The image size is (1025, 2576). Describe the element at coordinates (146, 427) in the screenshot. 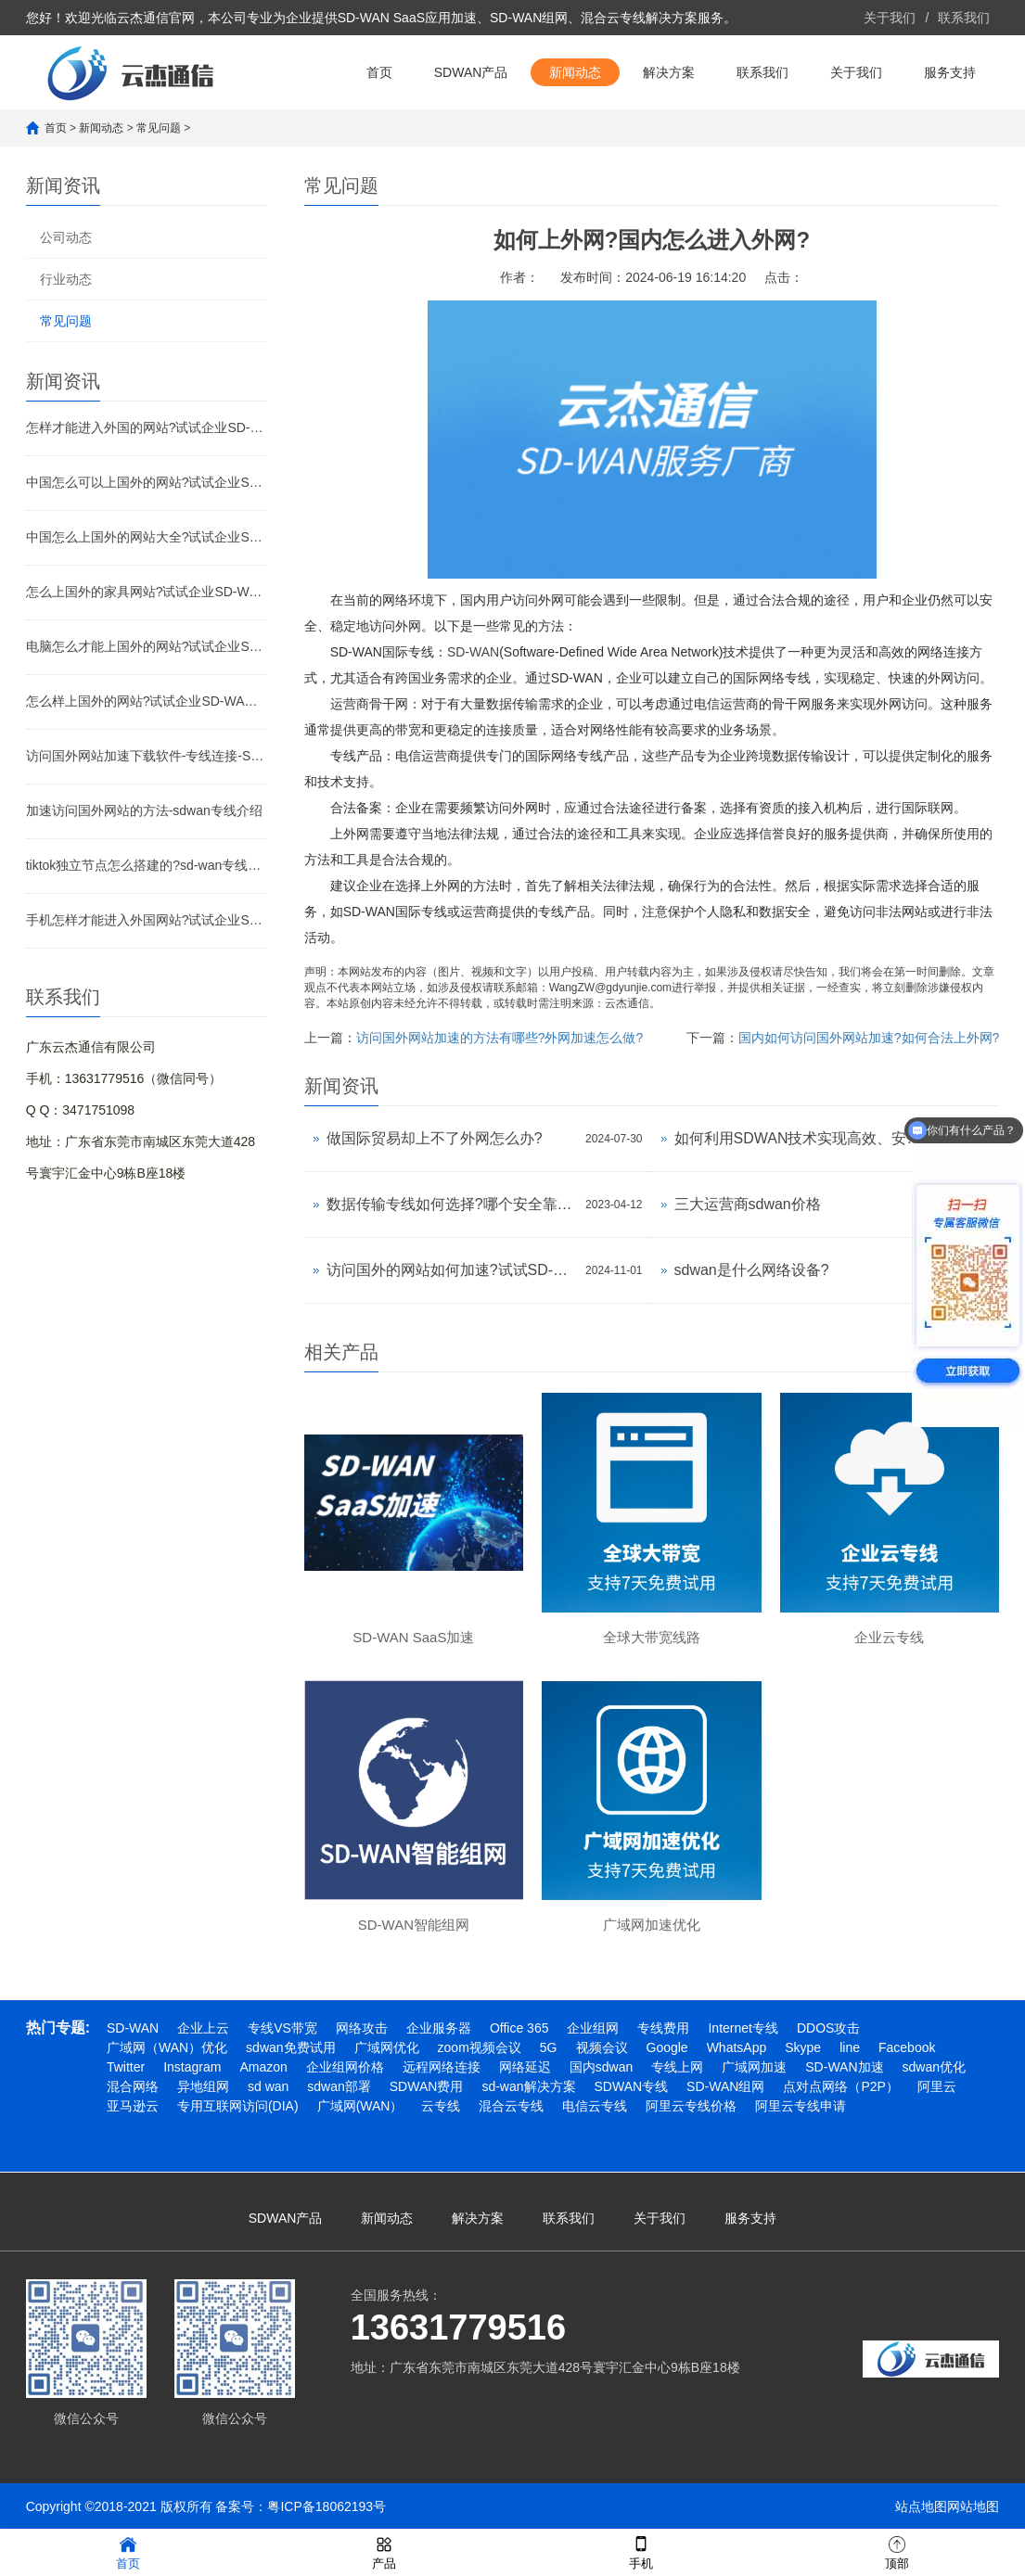

I see `怎样才能进入外国的网站?试试企业SD-WAN加速` at that location.